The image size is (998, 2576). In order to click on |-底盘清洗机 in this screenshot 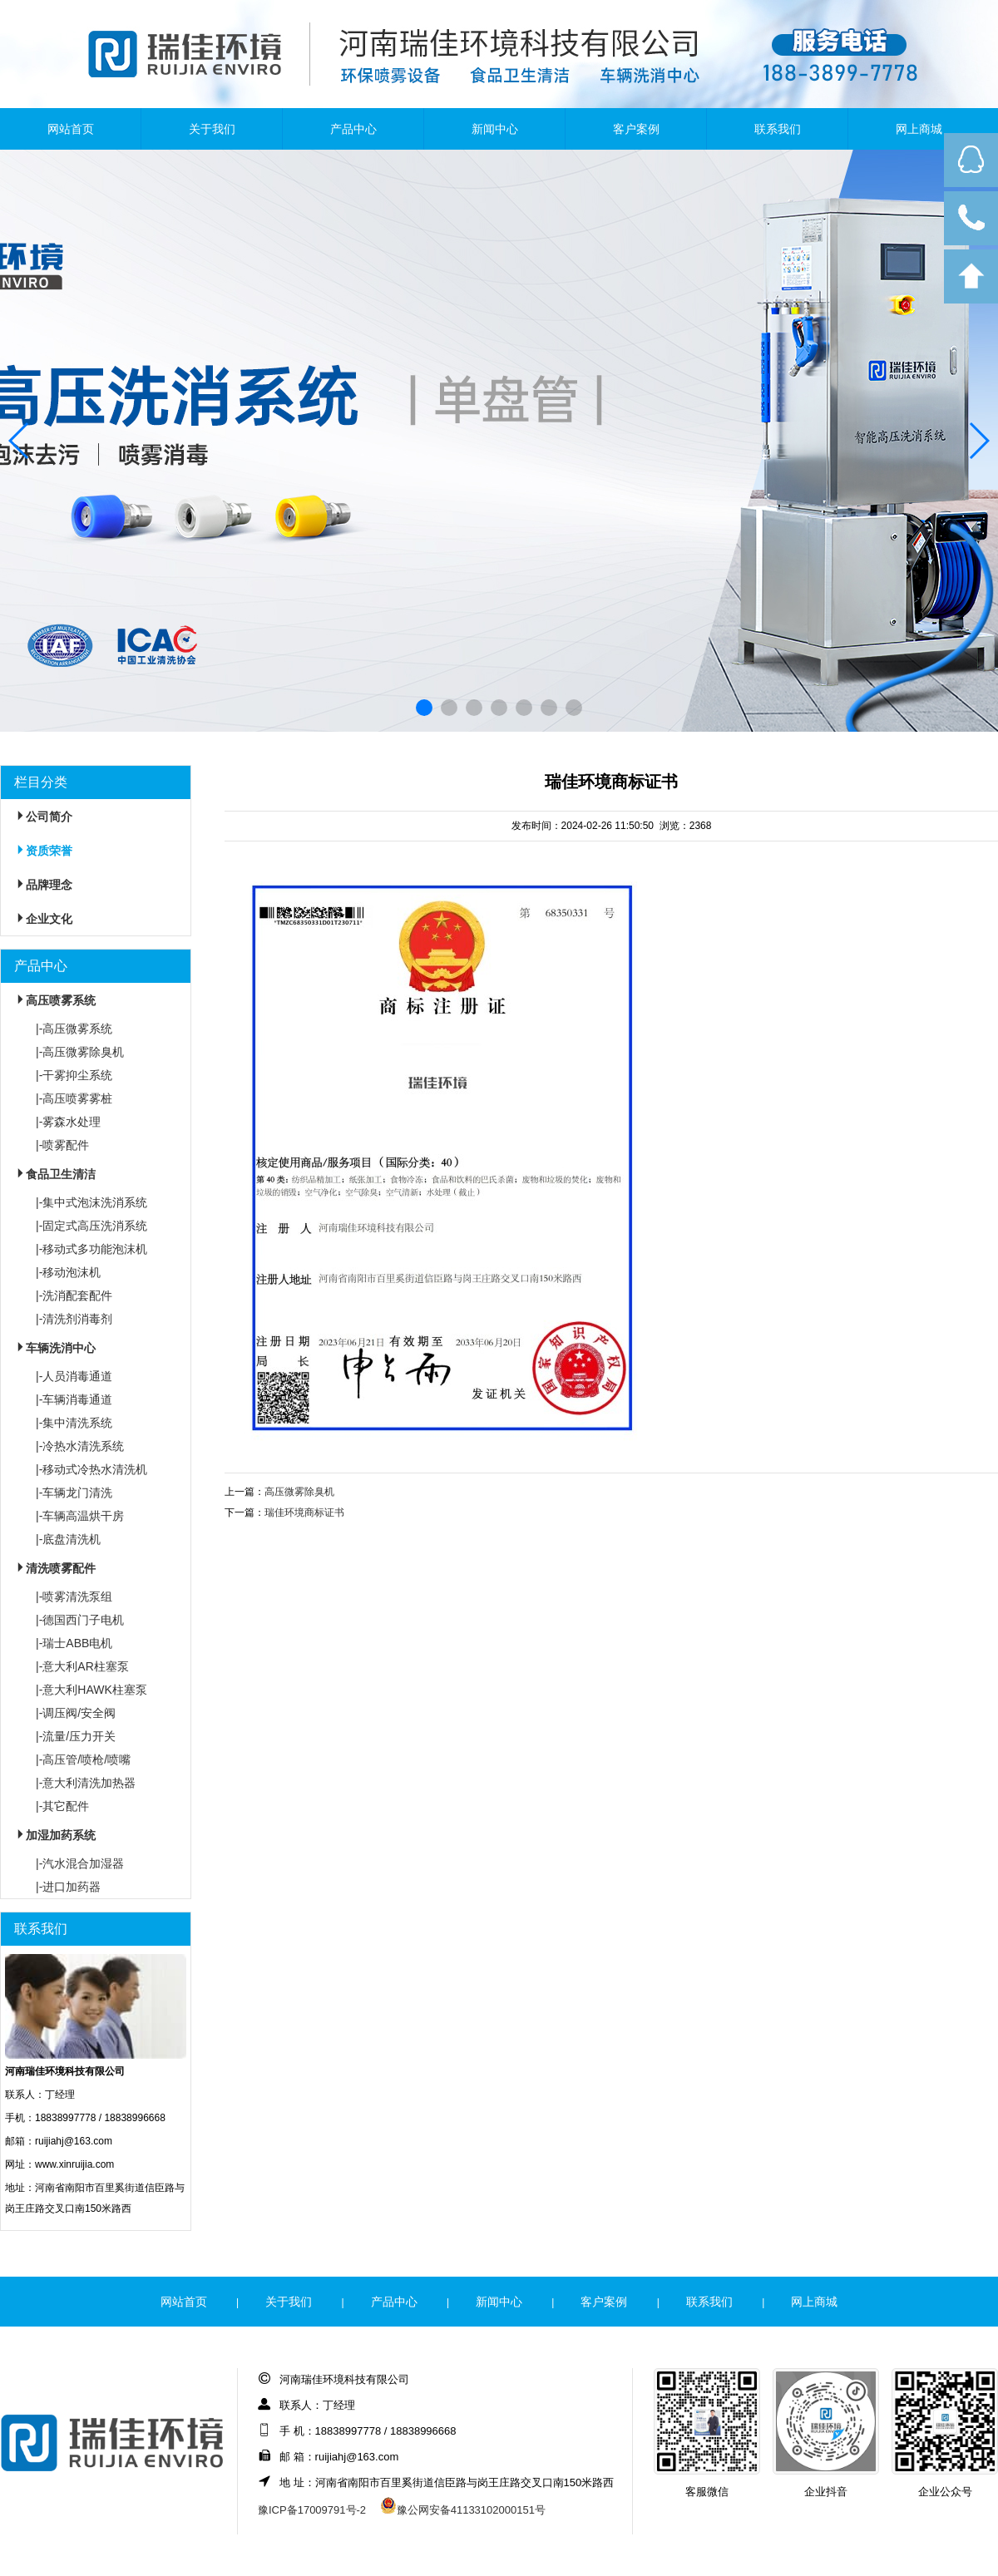, I will do `click(68, 1539)`.